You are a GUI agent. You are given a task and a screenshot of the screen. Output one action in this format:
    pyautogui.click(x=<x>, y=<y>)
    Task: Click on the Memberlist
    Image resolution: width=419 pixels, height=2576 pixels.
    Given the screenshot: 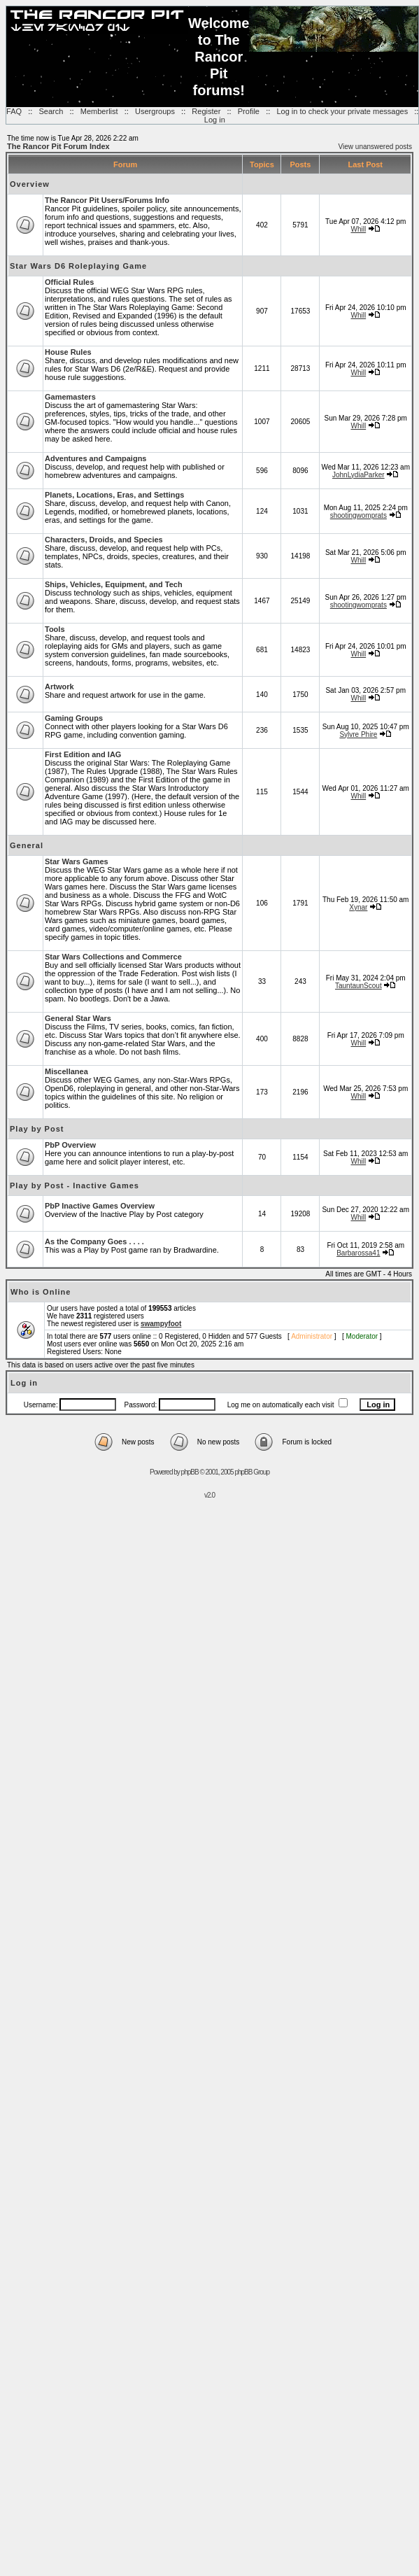 What is the action you would take?
    pyautogui.click(x=99, y=111)
    